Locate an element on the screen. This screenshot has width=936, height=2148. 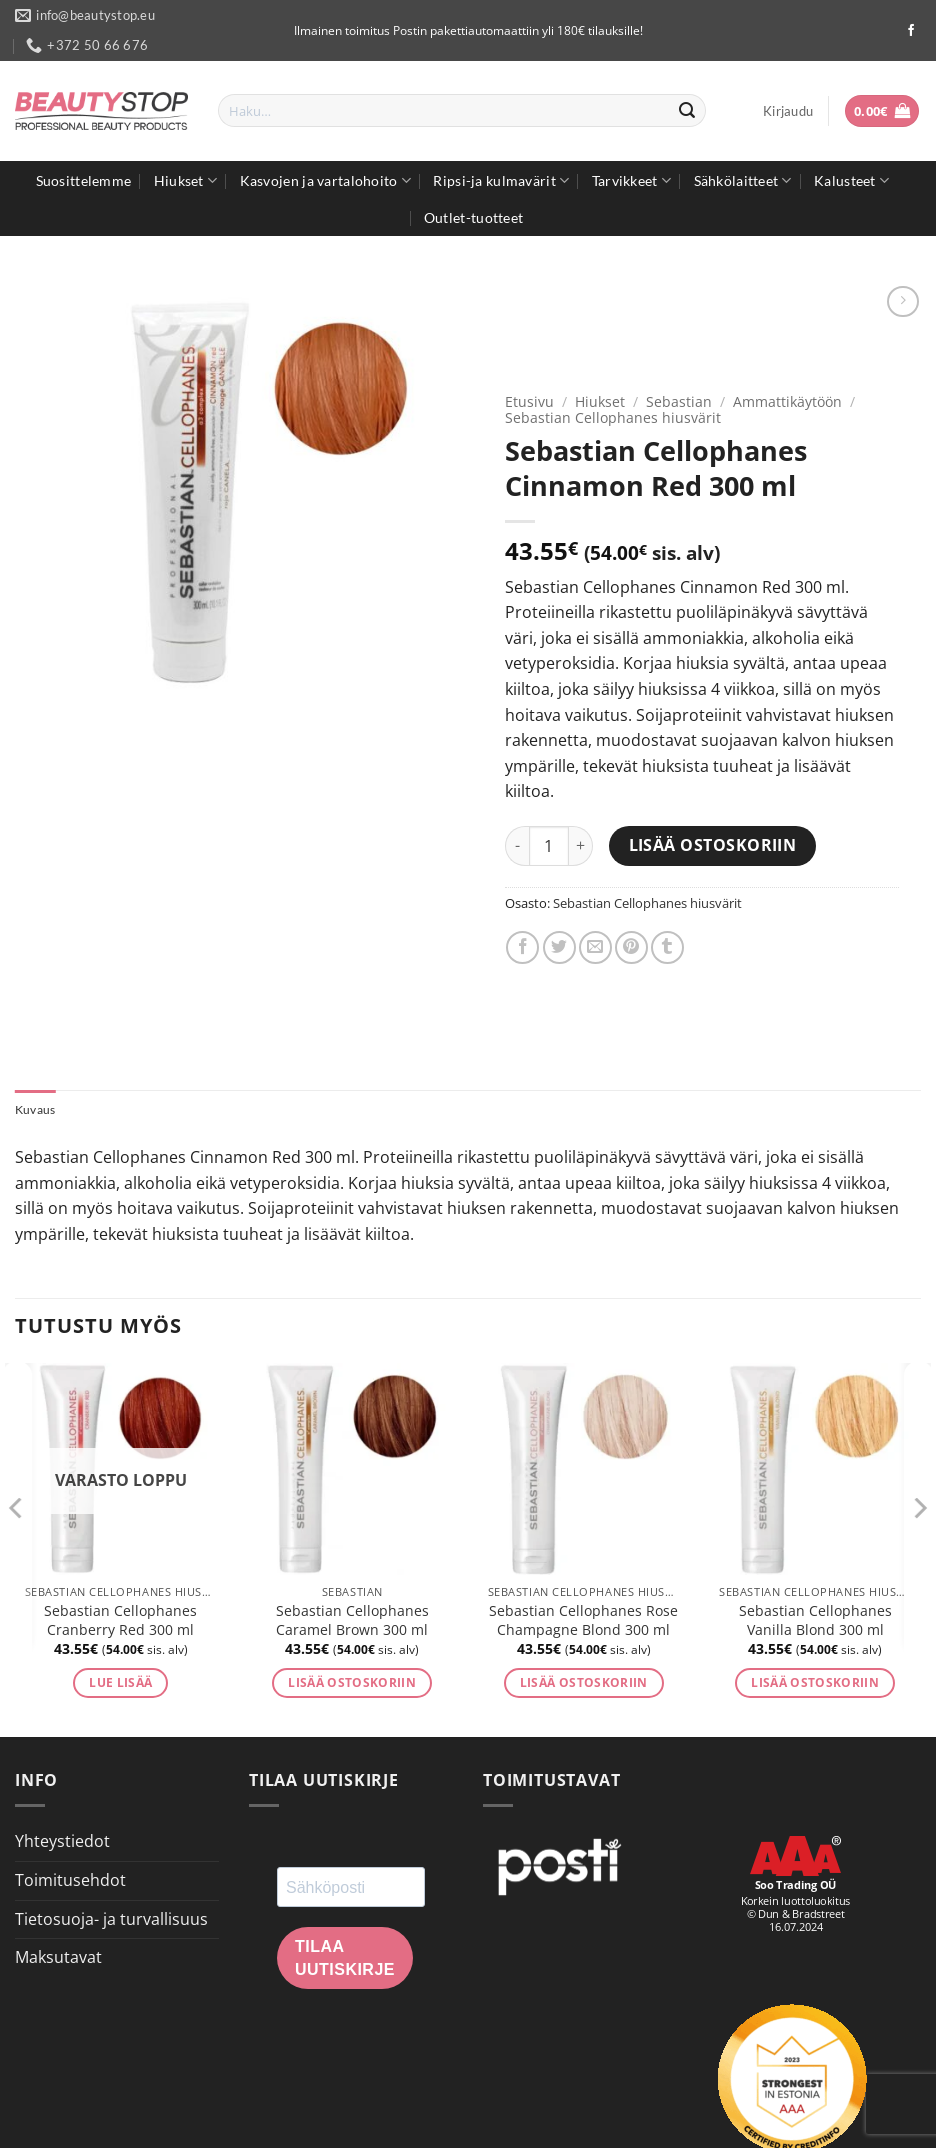
Etusivu is located at coordinates (529, 401).